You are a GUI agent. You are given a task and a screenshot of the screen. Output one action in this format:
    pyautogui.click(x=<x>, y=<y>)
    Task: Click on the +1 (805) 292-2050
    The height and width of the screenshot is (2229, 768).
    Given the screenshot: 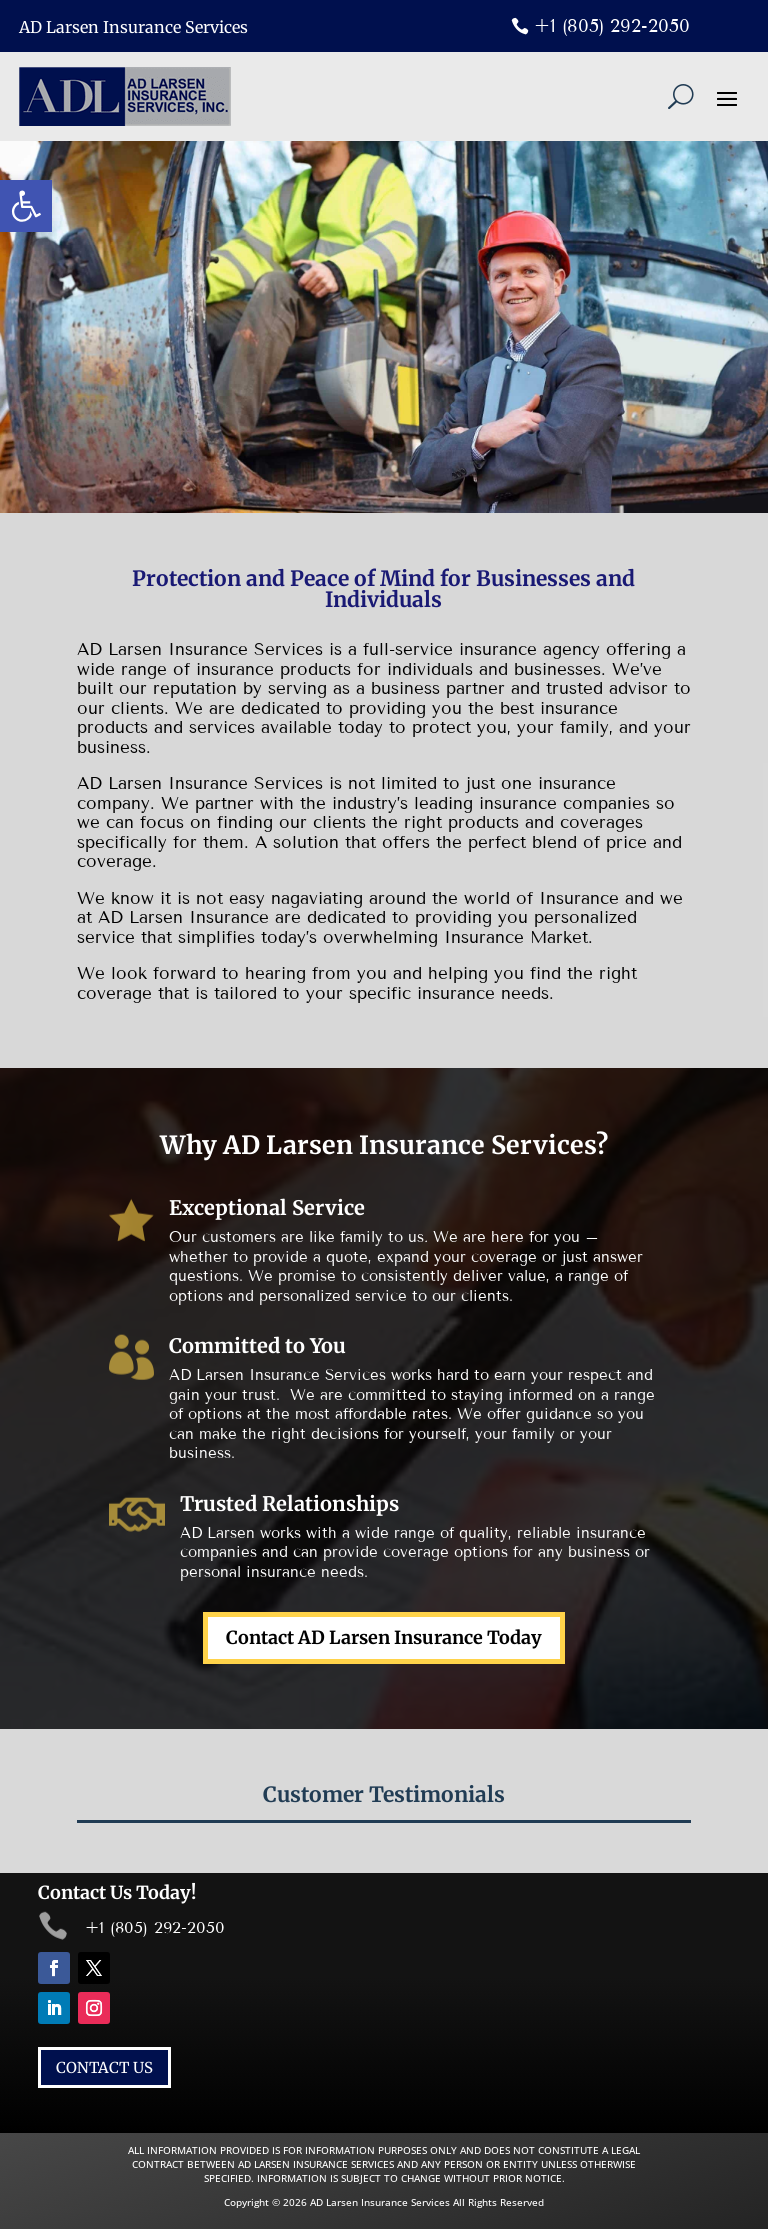 What is the action you would take?
    pyautogui.click(x=612, y=26)
    